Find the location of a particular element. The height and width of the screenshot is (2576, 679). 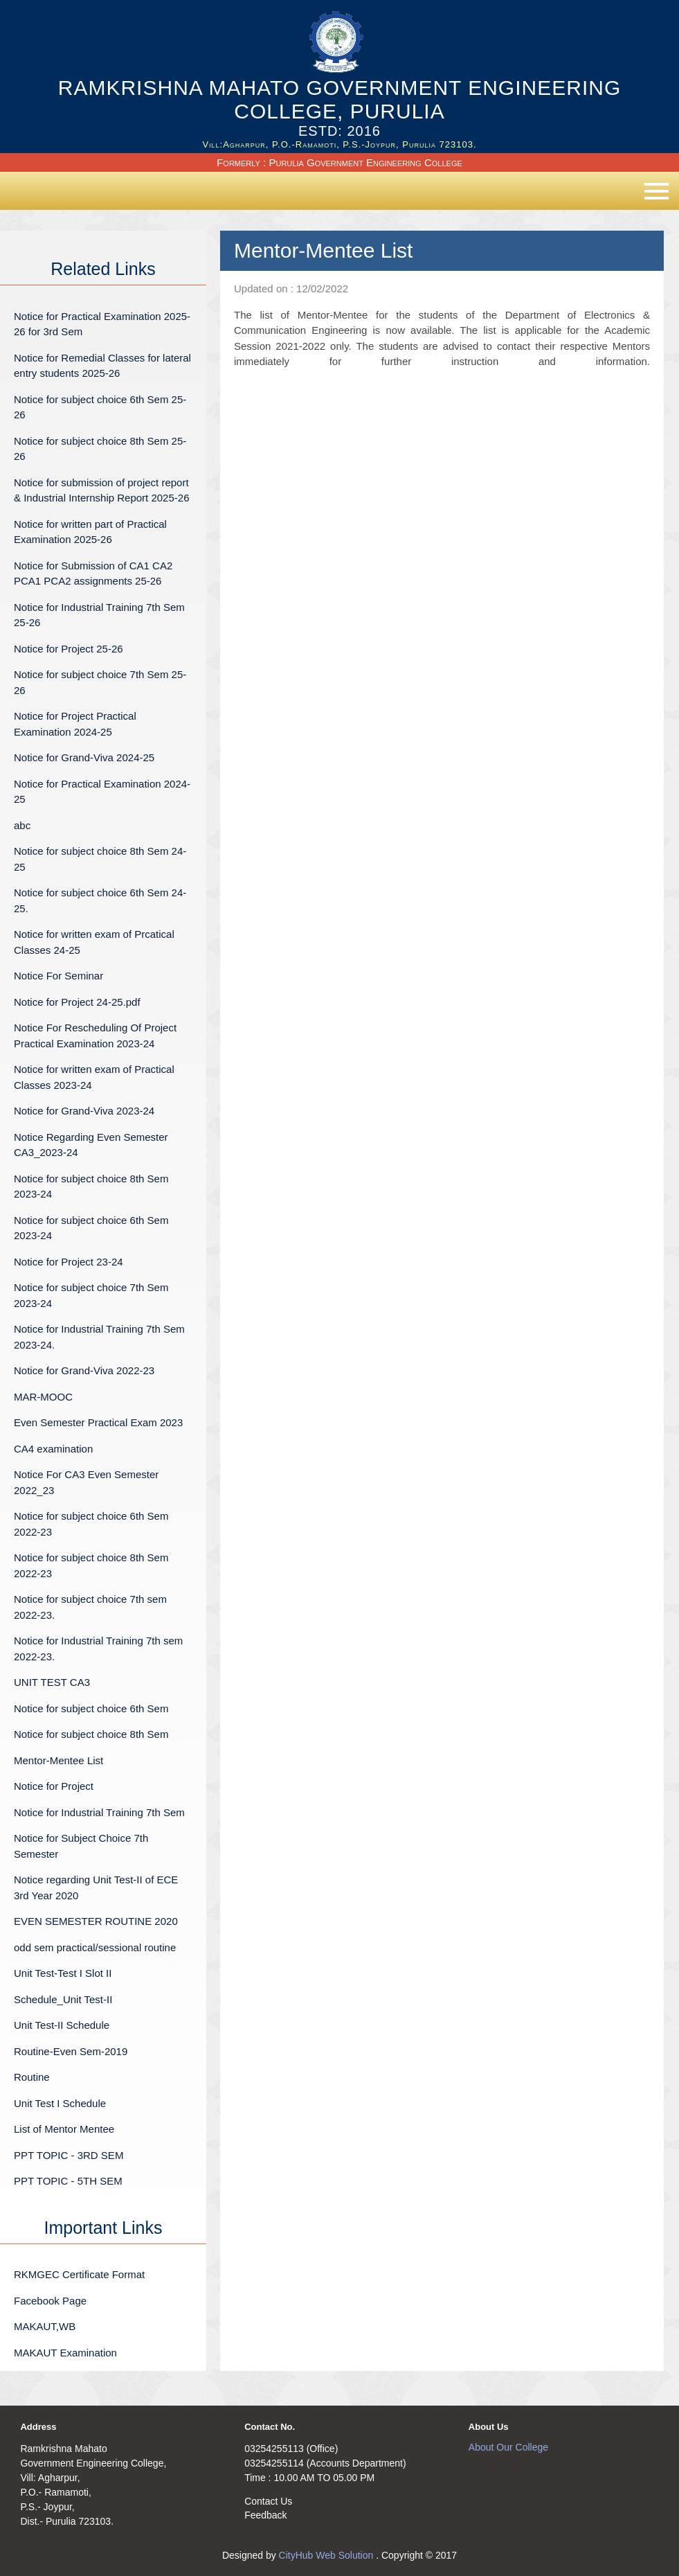

RKMGEC Certificate Format is located at coordinates (79, 2274).